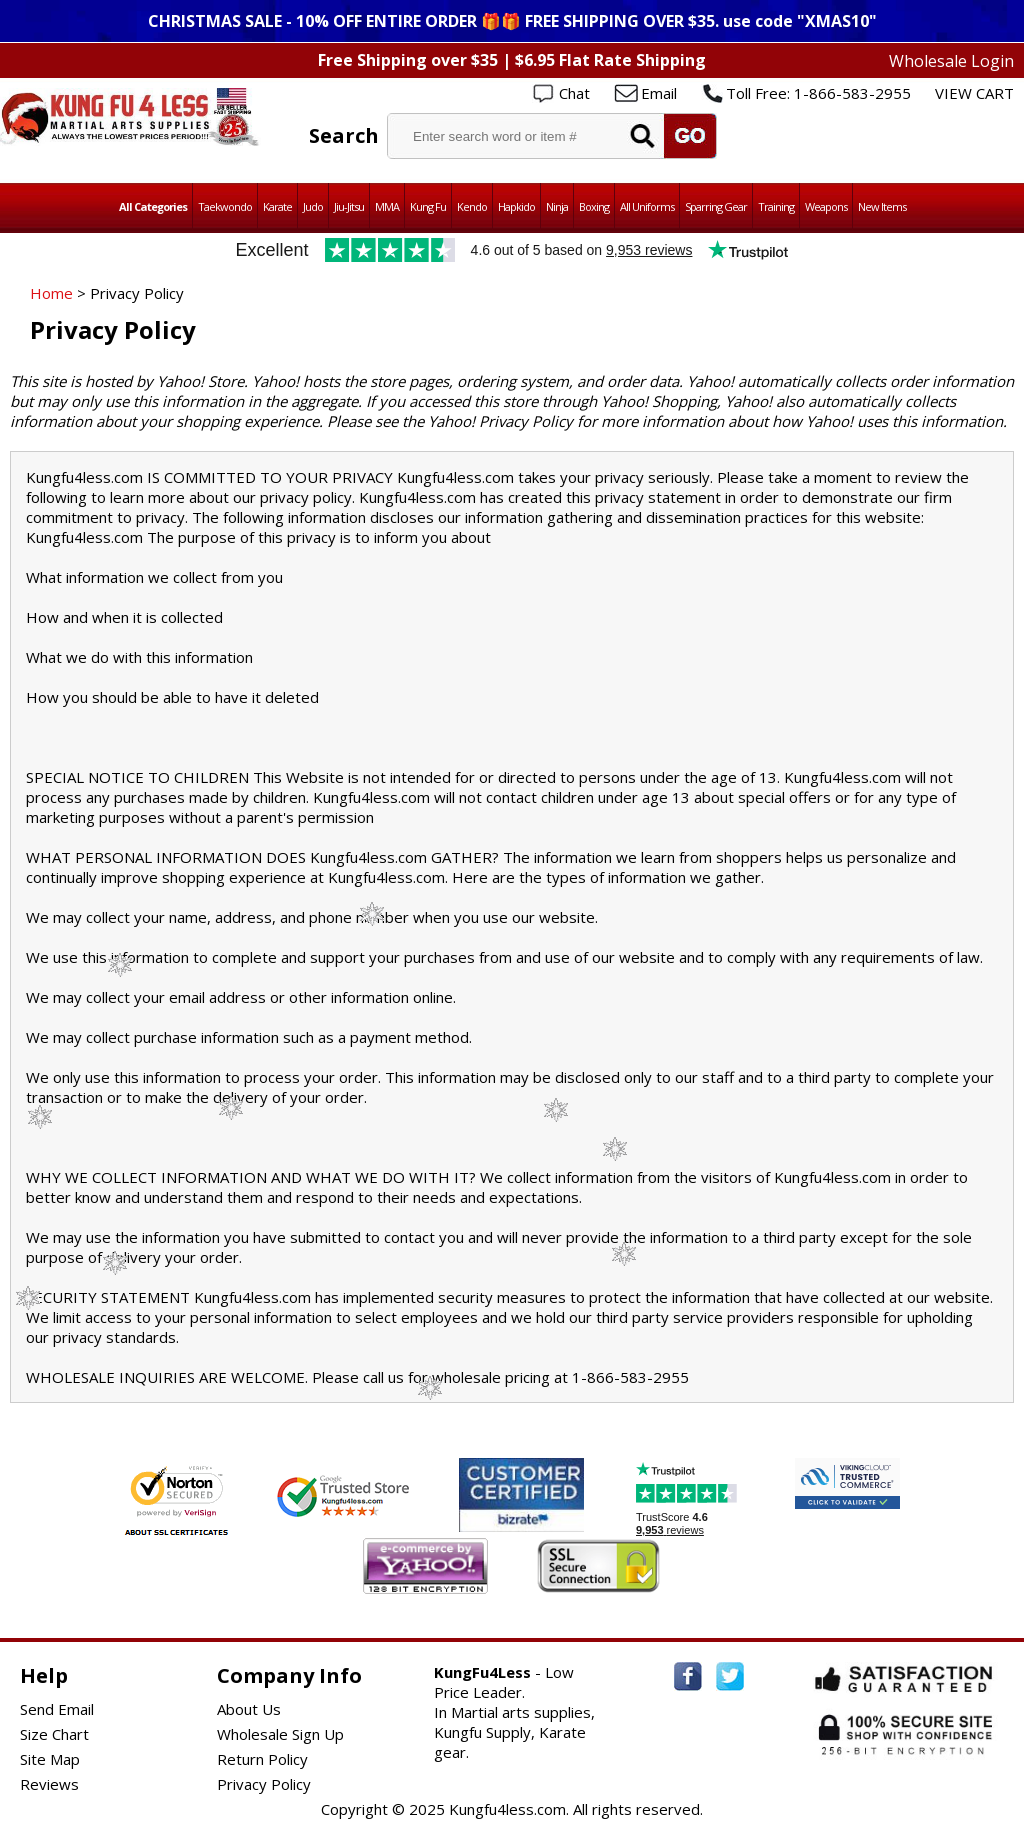 The width and height of the screenshot is (1024, 1834). What do you see at coordinates (54, 1734) in the screenshot?
I see `Size Chart` at bounding box center [54, 1734].